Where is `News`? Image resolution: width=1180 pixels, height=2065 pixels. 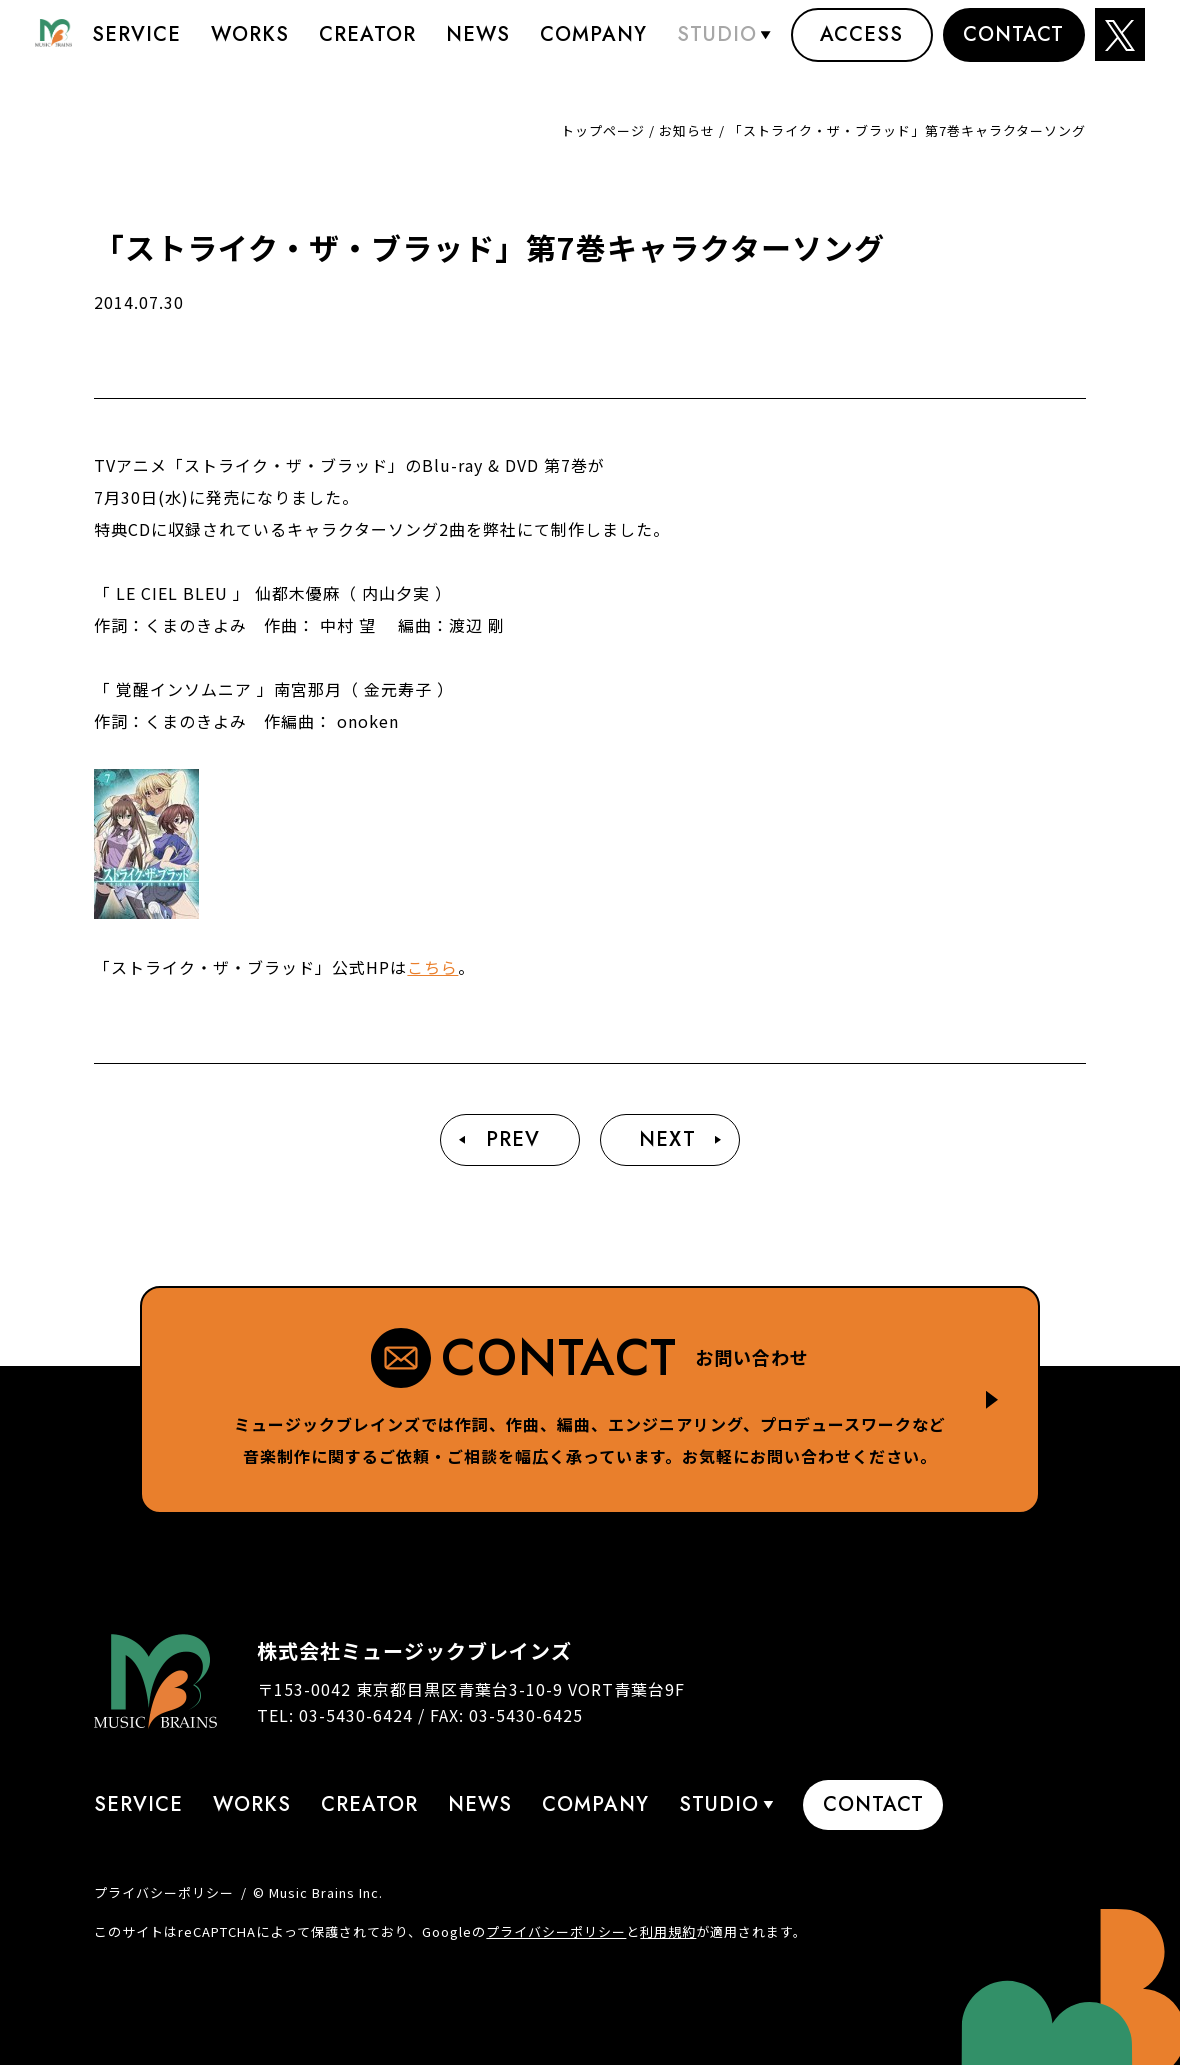 News is located at coordinates (478, 44).